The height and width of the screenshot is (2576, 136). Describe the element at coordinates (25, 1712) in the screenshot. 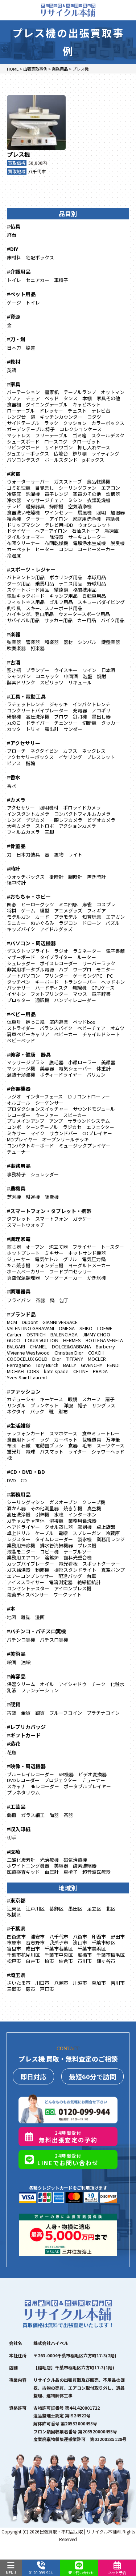

I see `金貨` at that location.